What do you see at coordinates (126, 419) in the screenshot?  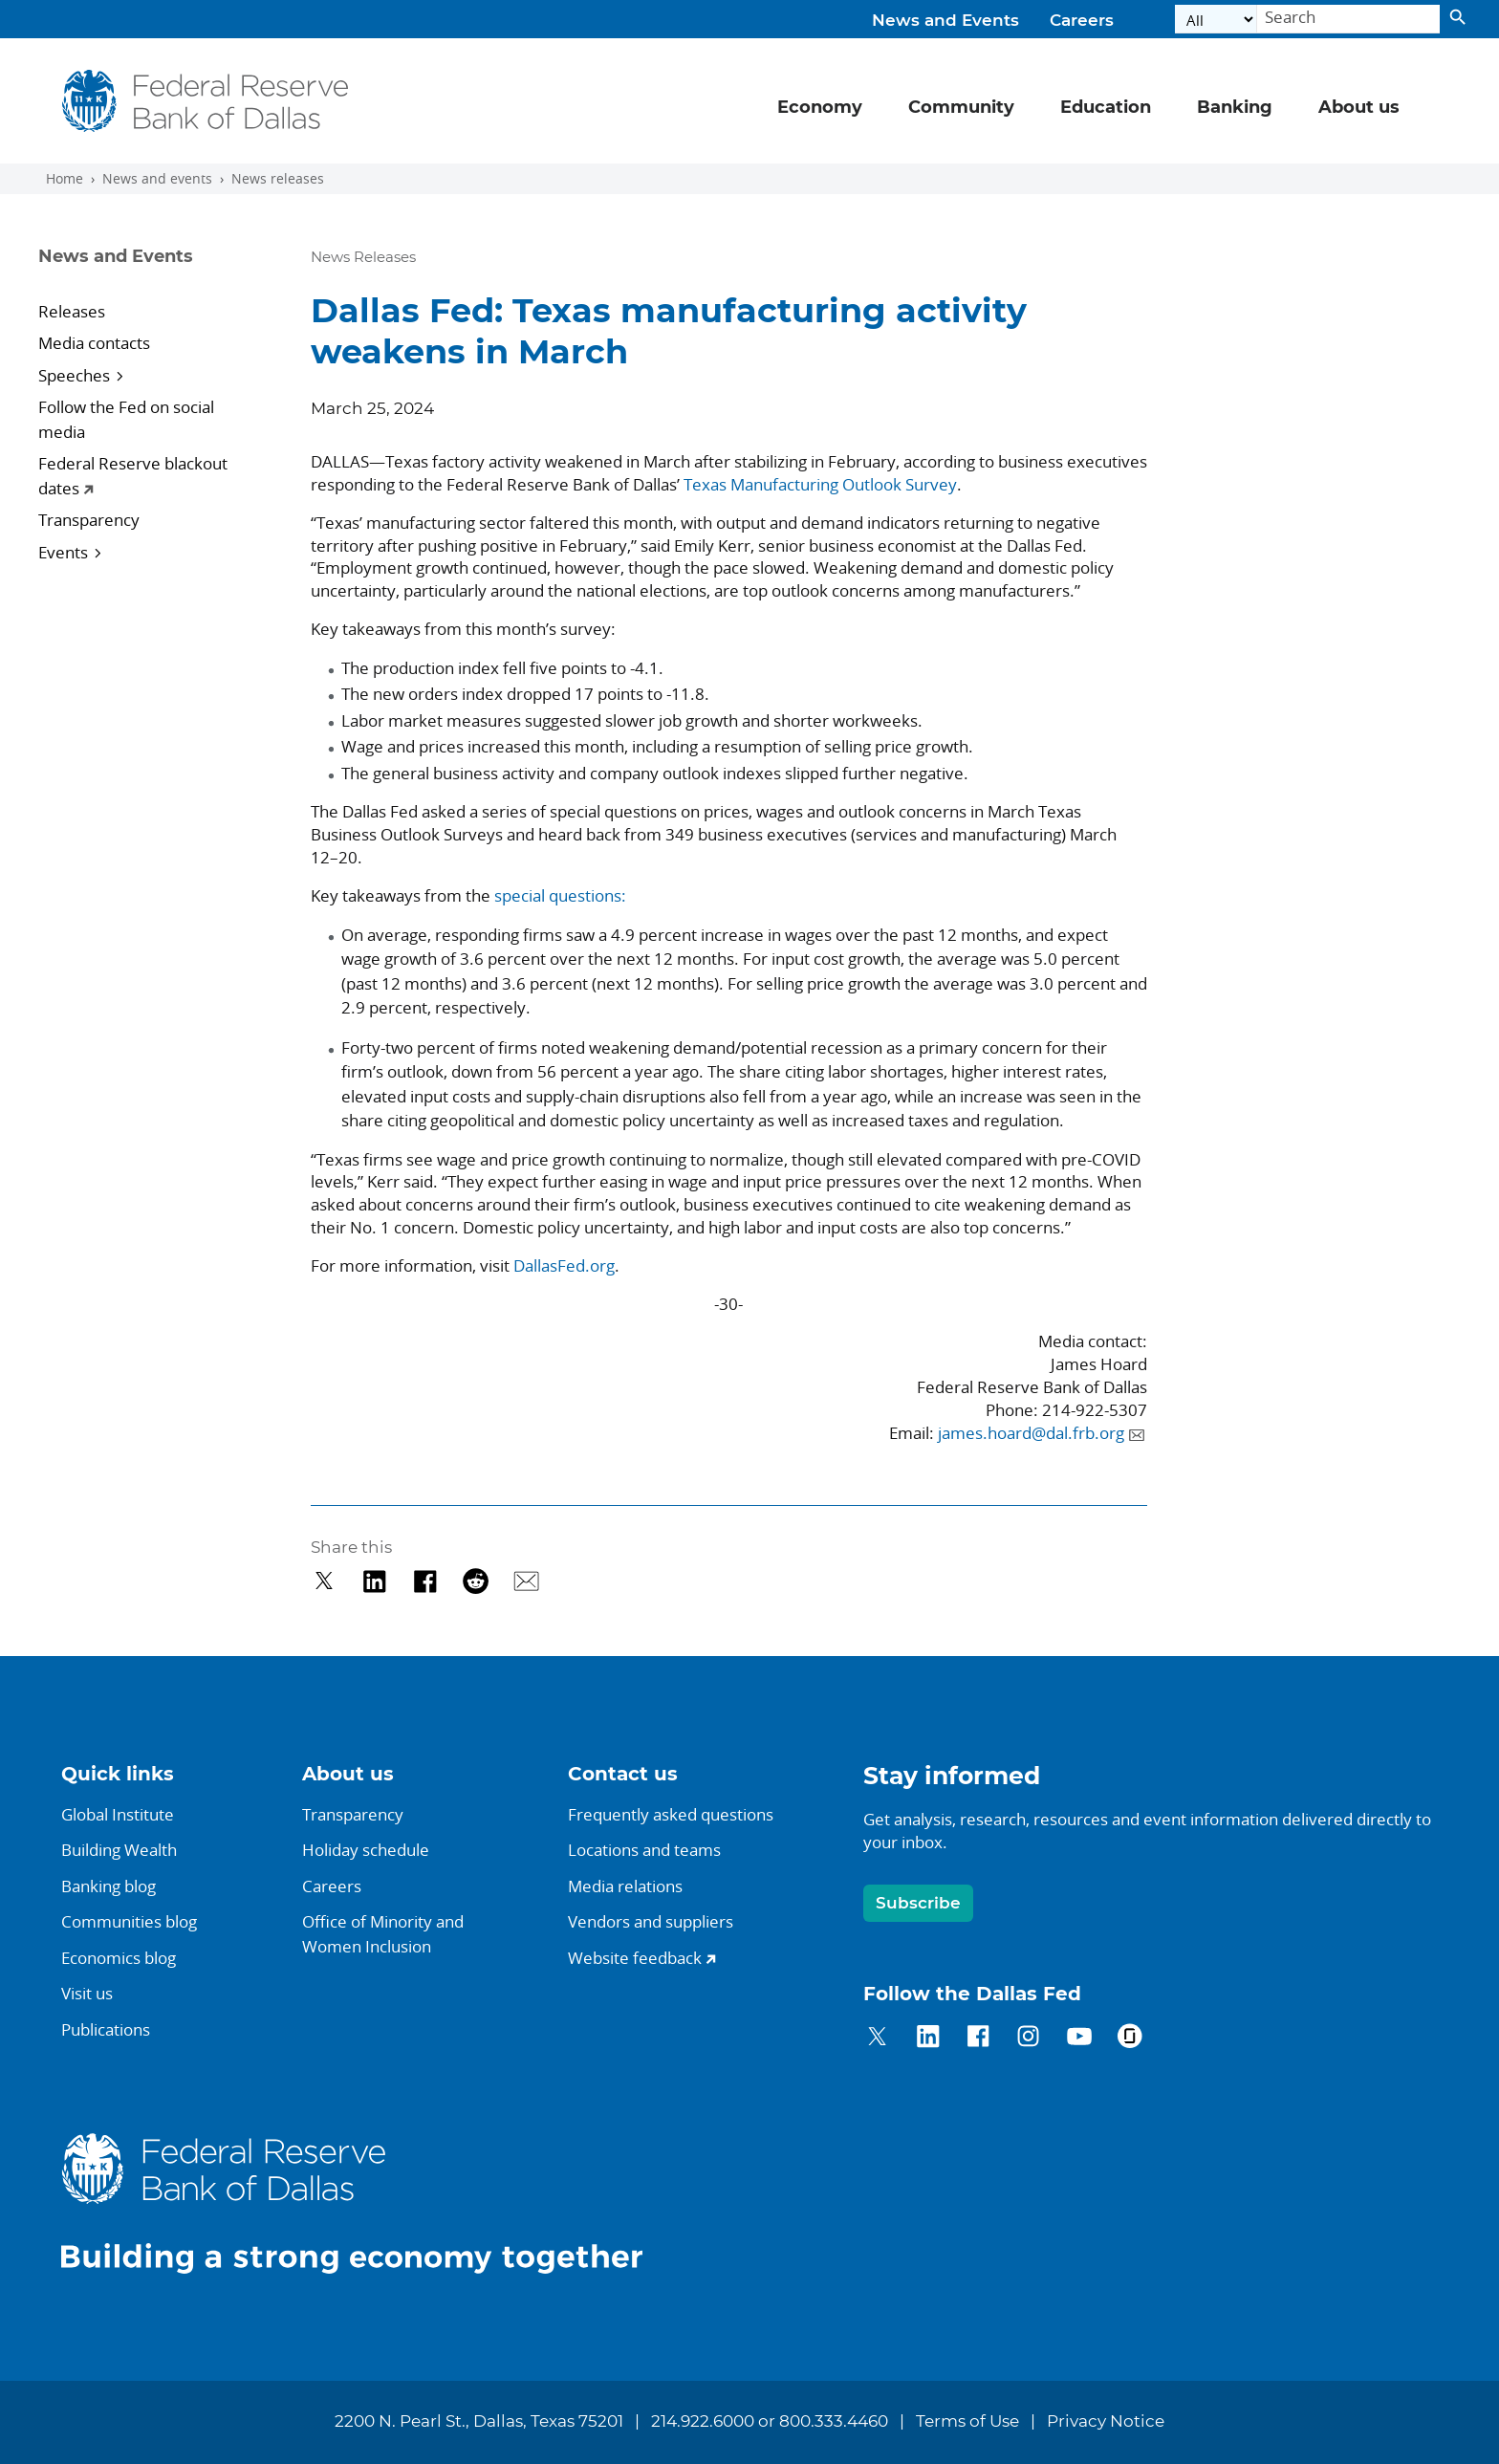 I see `Follow the Fed on social media` at bounding box center [126, 419].